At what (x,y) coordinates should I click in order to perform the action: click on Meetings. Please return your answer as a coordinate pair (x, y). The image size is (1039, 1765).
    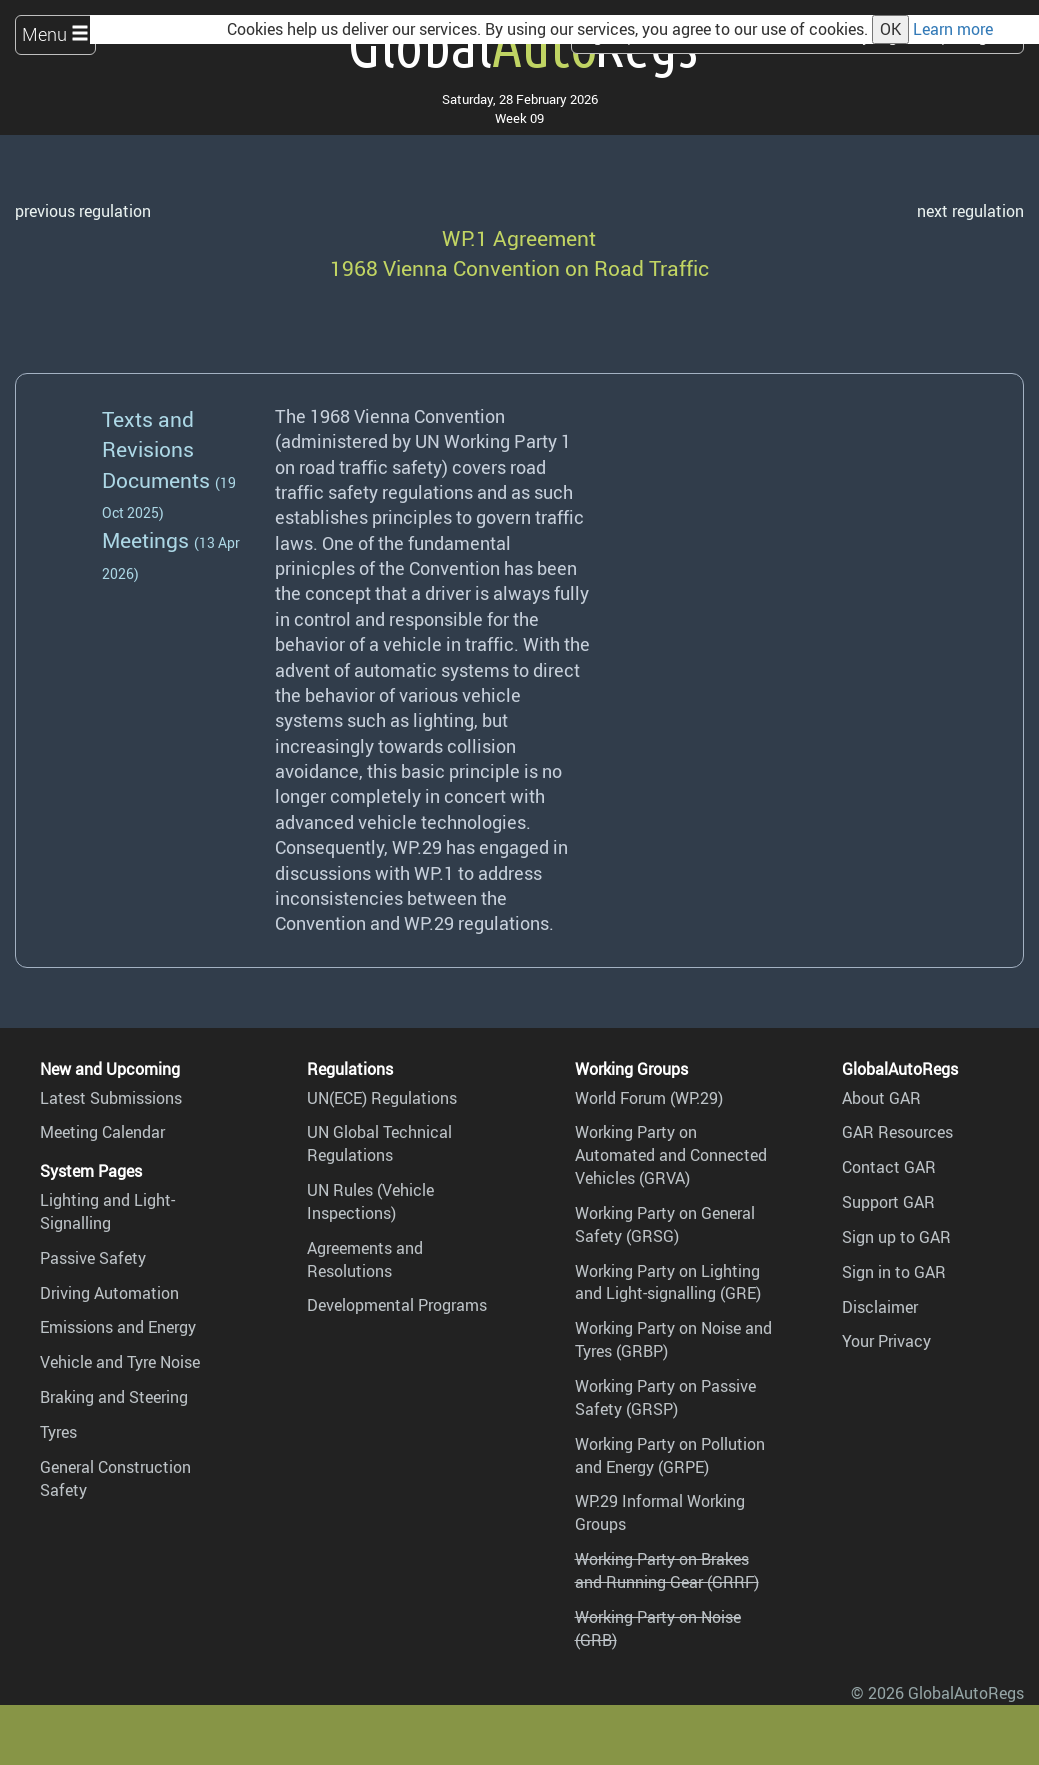
    Looking at the image, I should click on (145, 539).